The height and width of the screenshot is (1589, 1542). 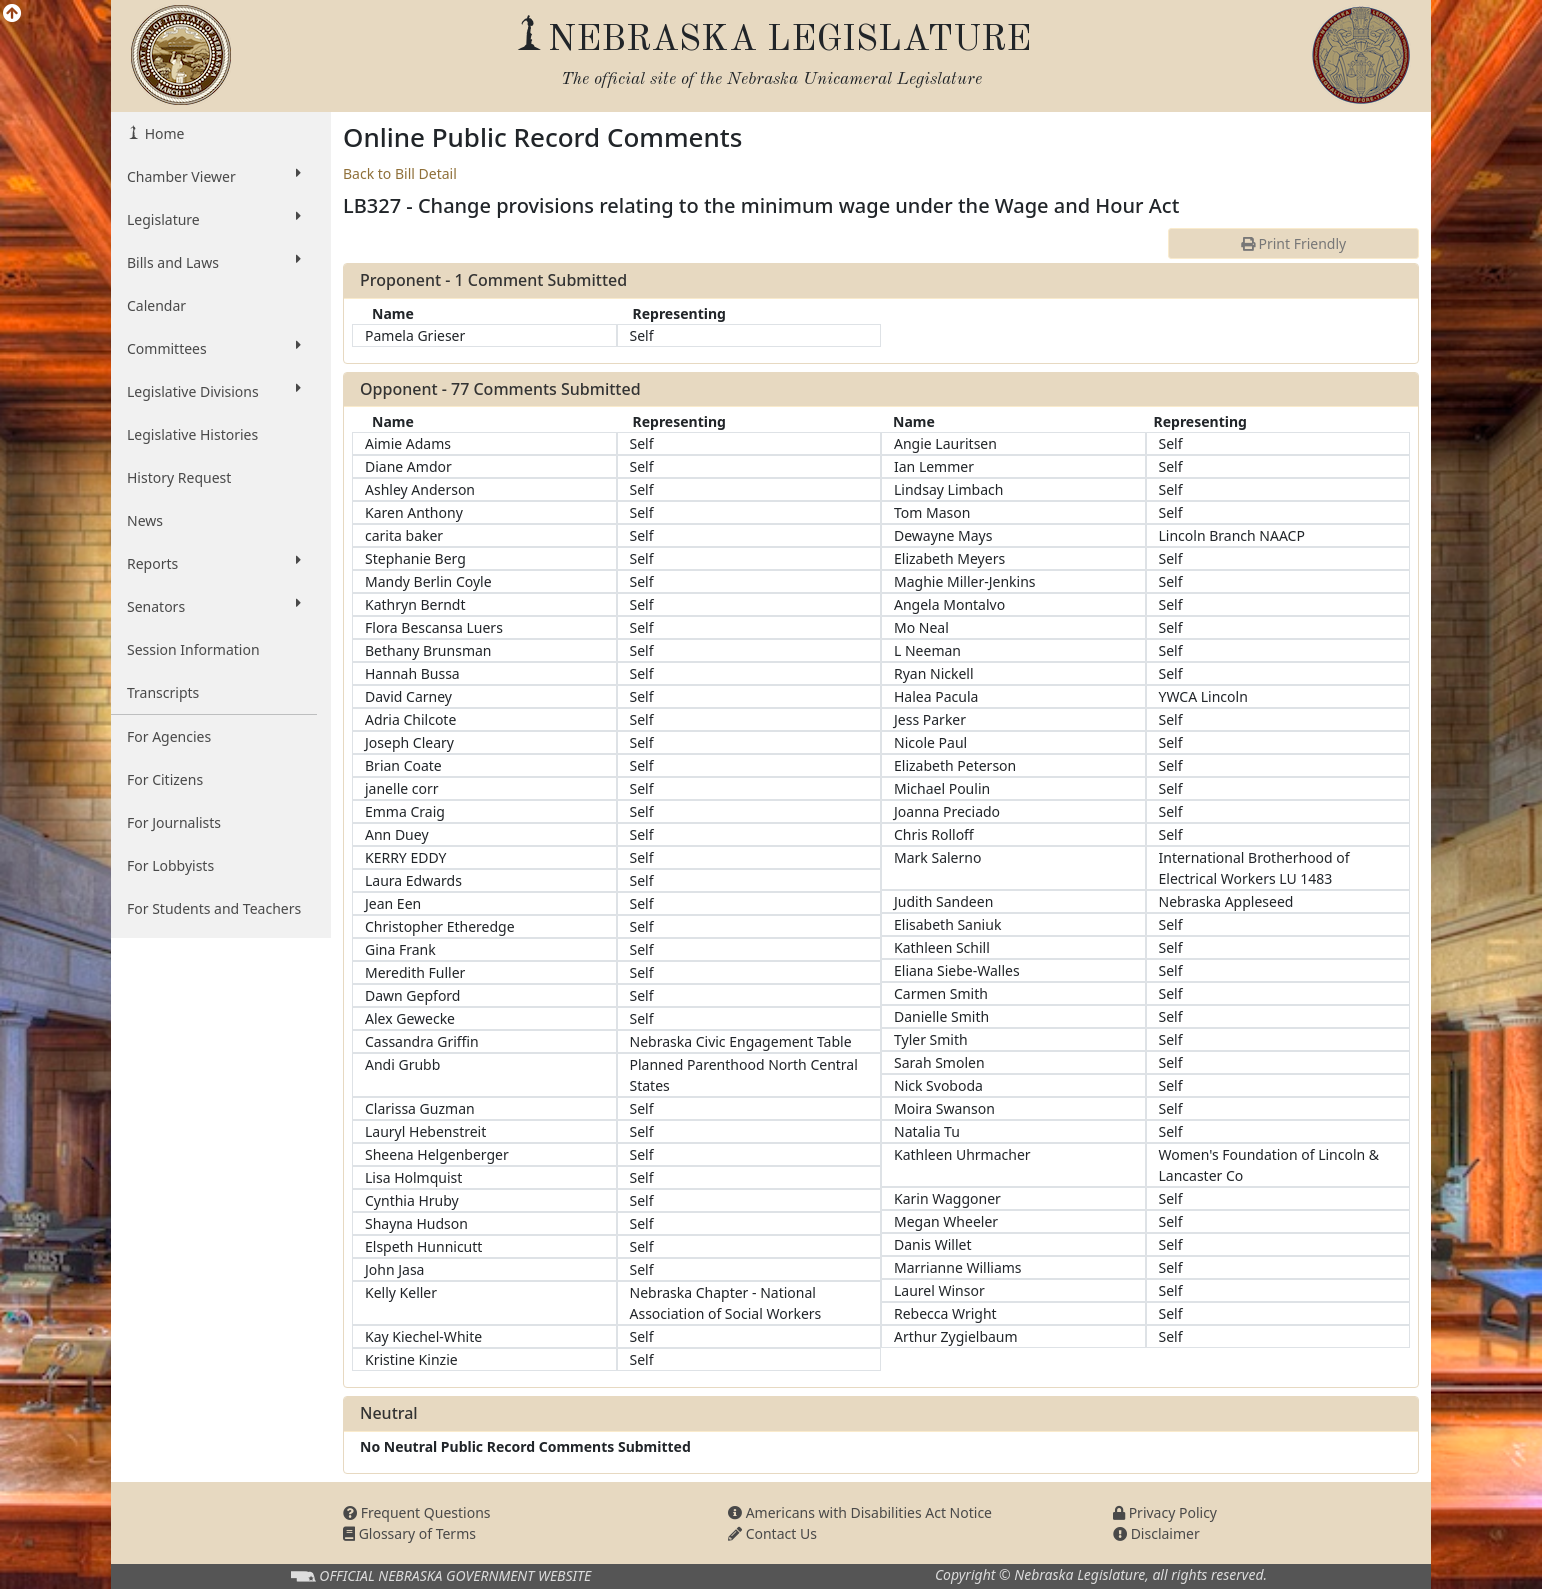 What do you see at coordinates (145, 520) in the screenshot?
I see `News` at bounding box center [145, 520].